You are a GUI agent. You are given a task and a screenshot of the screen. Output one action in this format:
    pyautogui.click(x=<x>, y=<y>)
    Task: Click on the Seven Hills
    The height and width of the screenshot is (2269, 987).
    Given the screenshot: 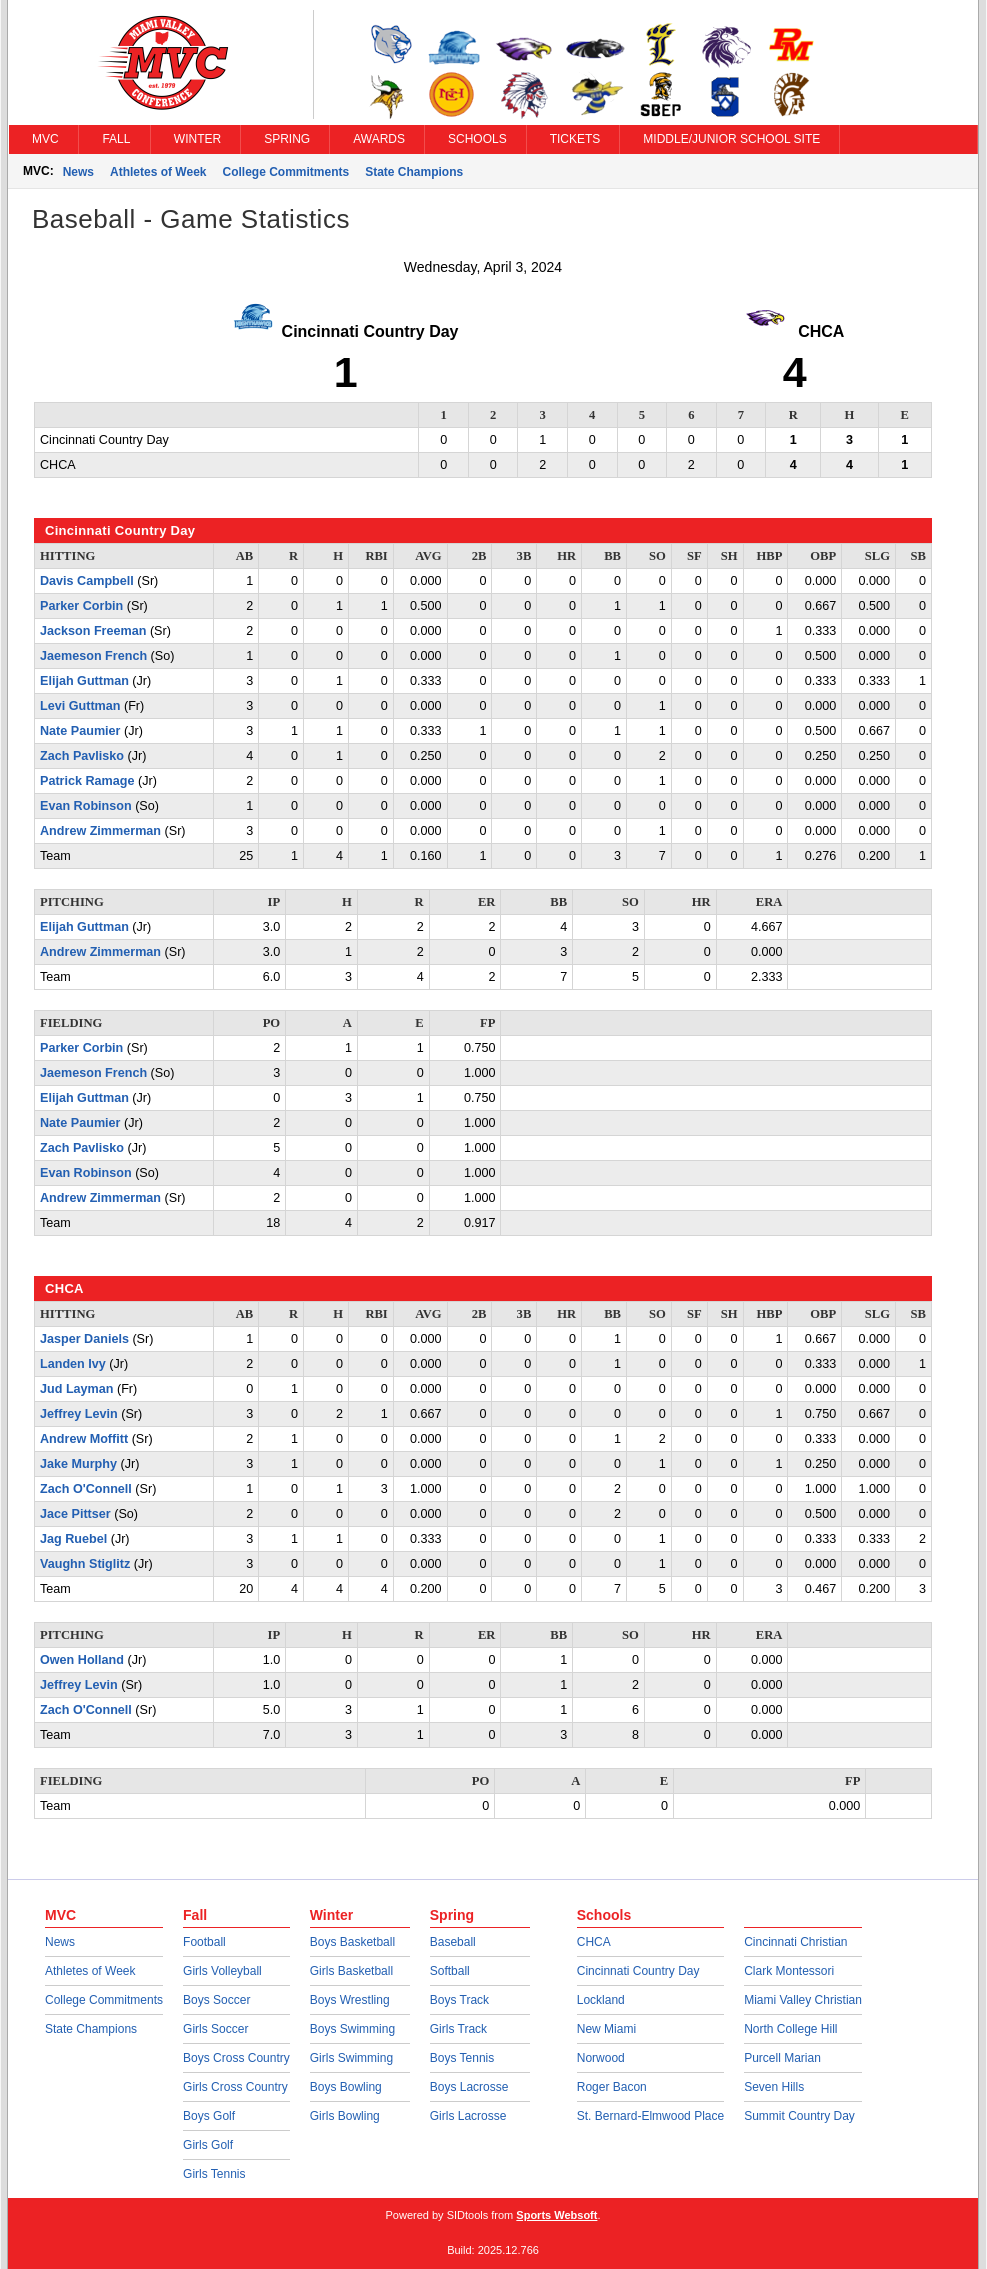 What is the action you would take?
    pyautogui.click(x=774, y=2087)
    